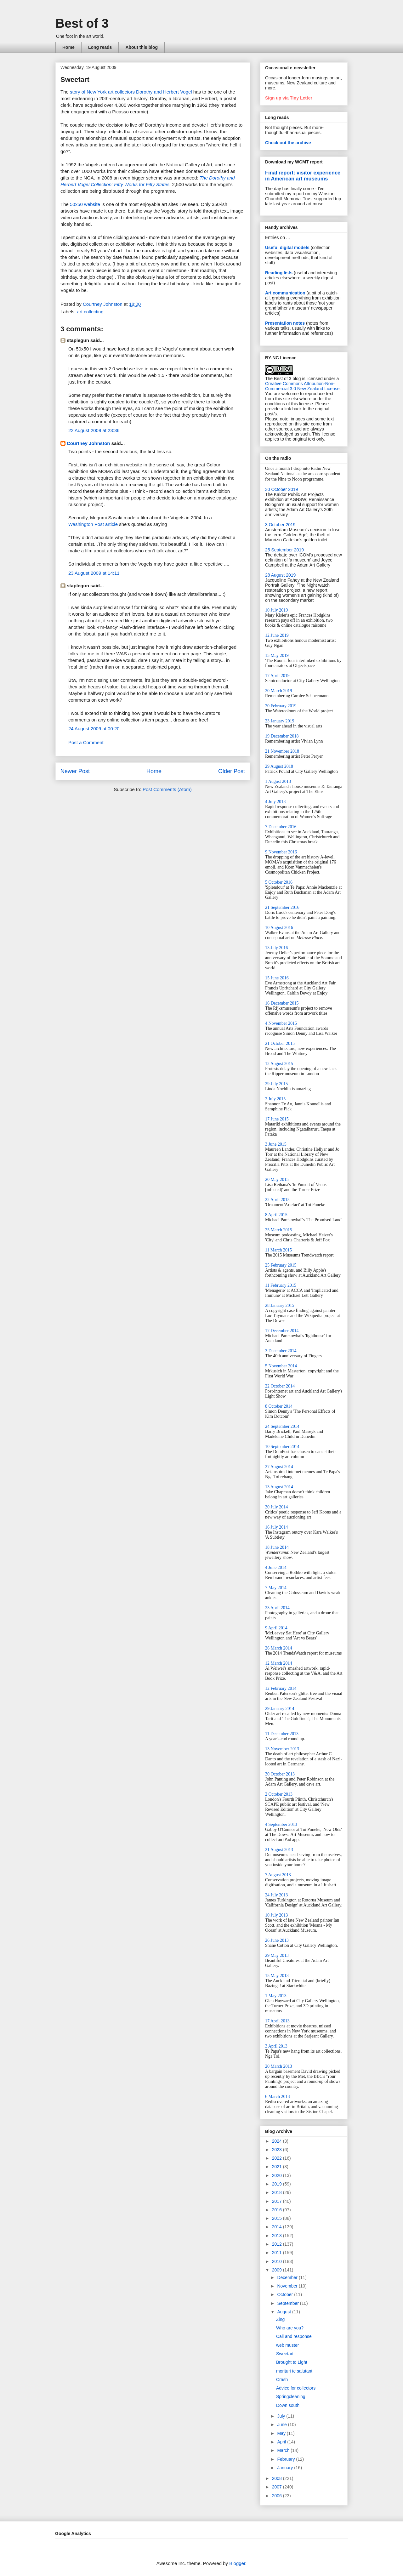  I want to click on 16 July 2014, so click(276, 1527).